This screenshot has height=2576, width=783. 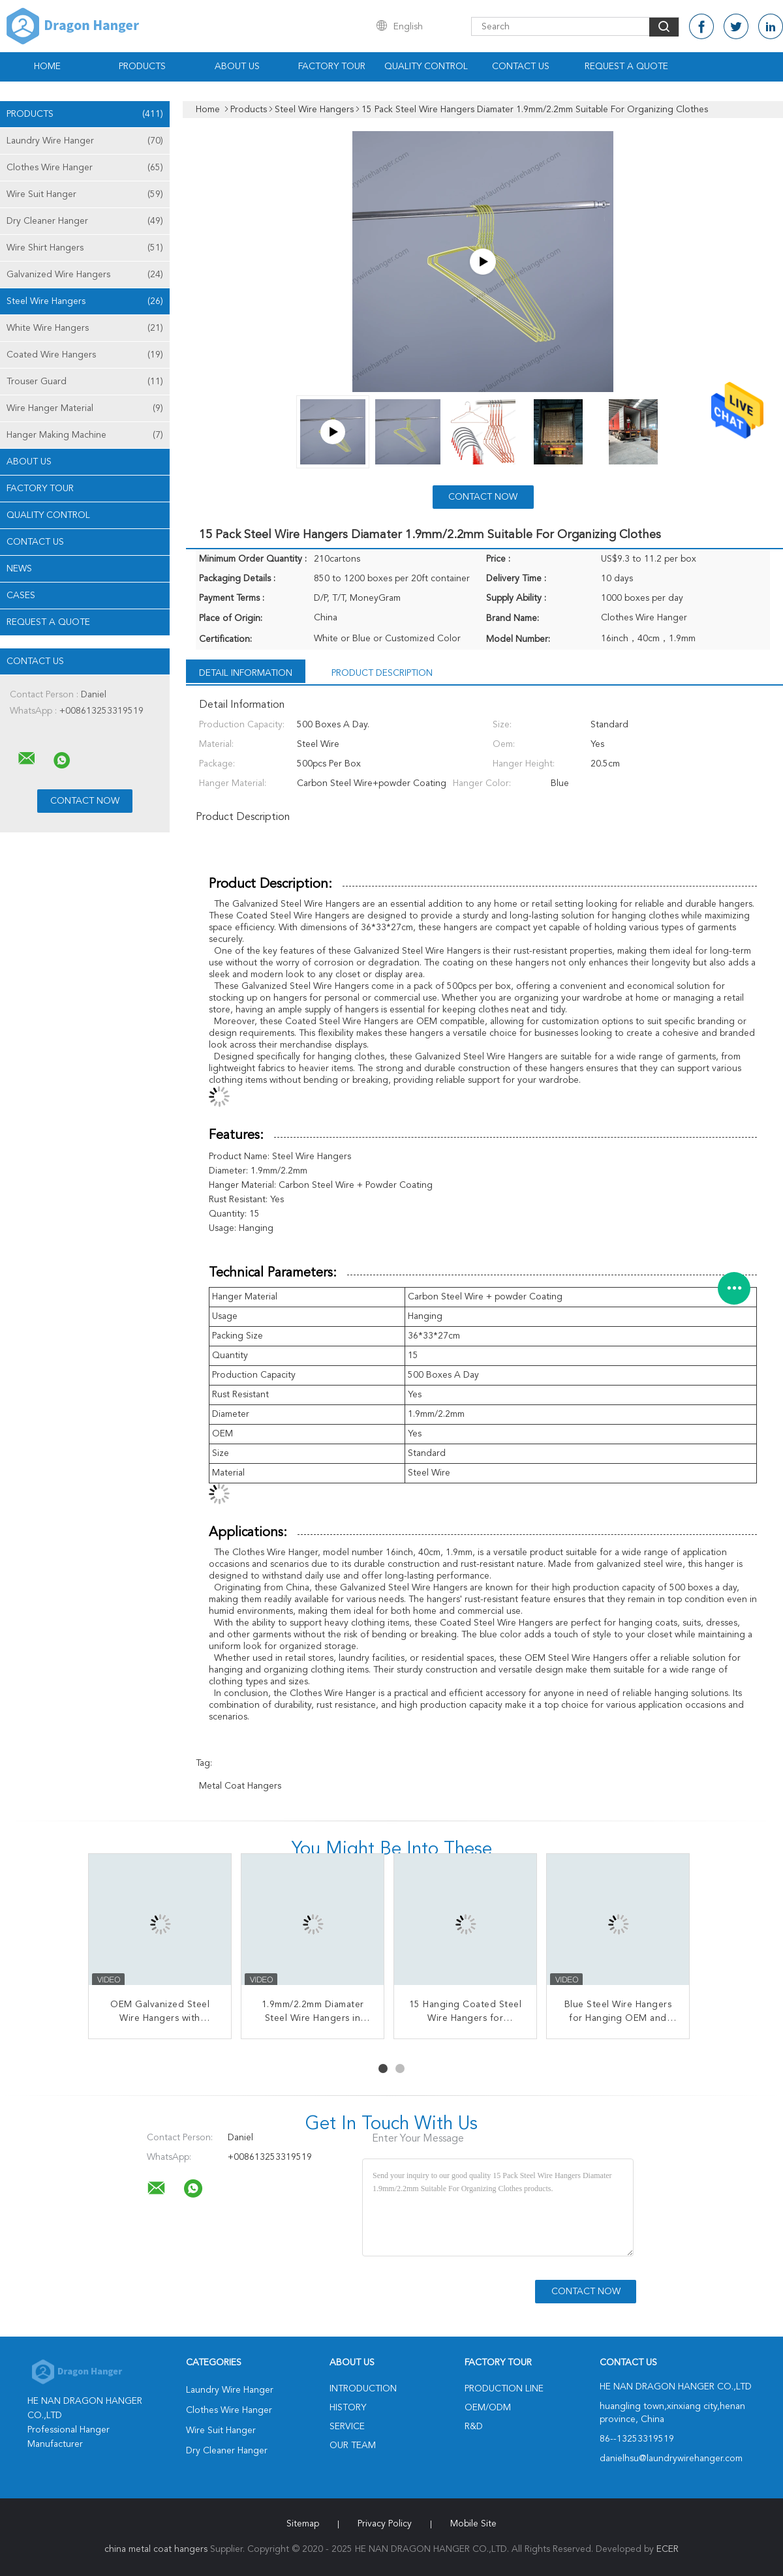 I want to click on Factory Tour, so click(x=331, y=66).